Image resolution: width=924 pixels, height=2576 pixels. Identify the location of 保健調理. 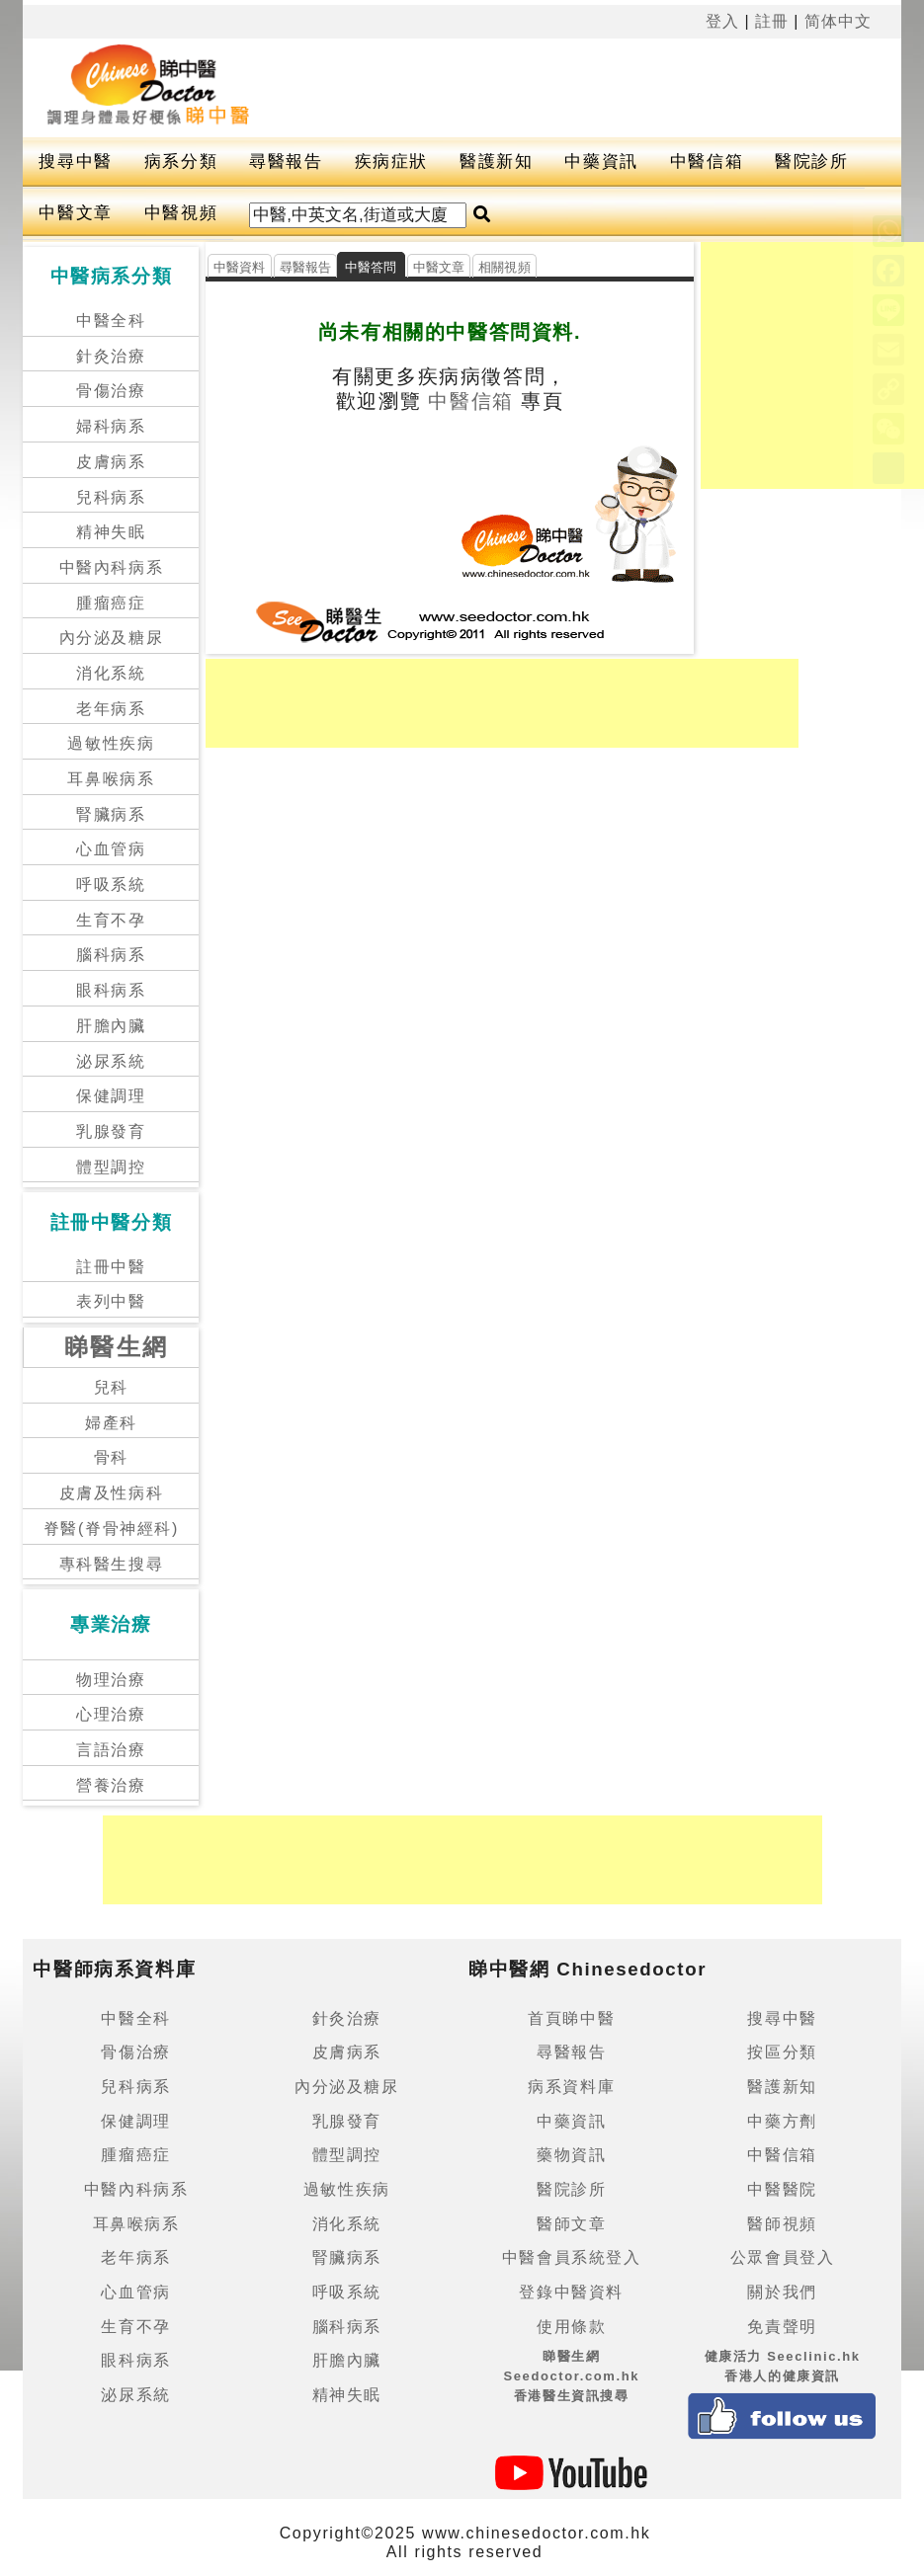
(110, 1095).